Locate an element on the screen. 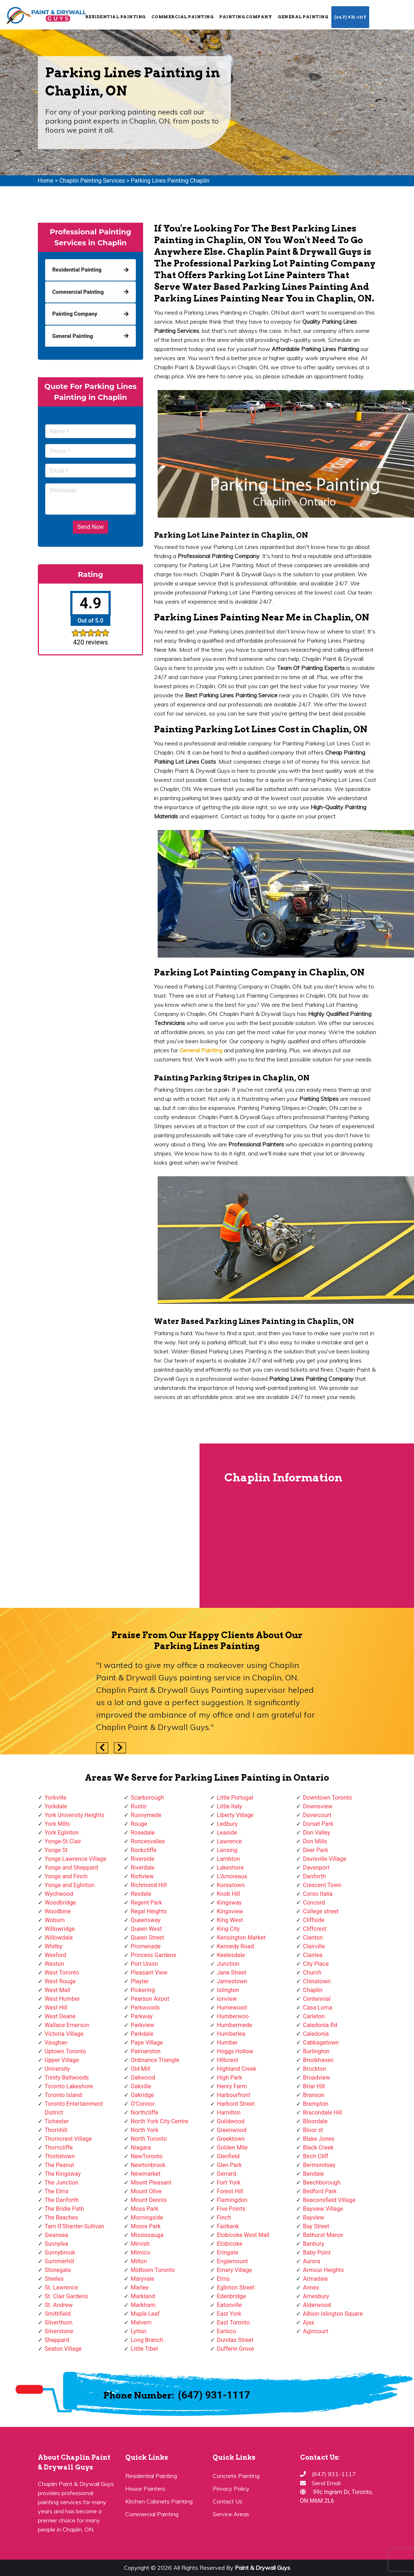 The image size is (414, 2576). Elms is located at coordinates (223, 2278).